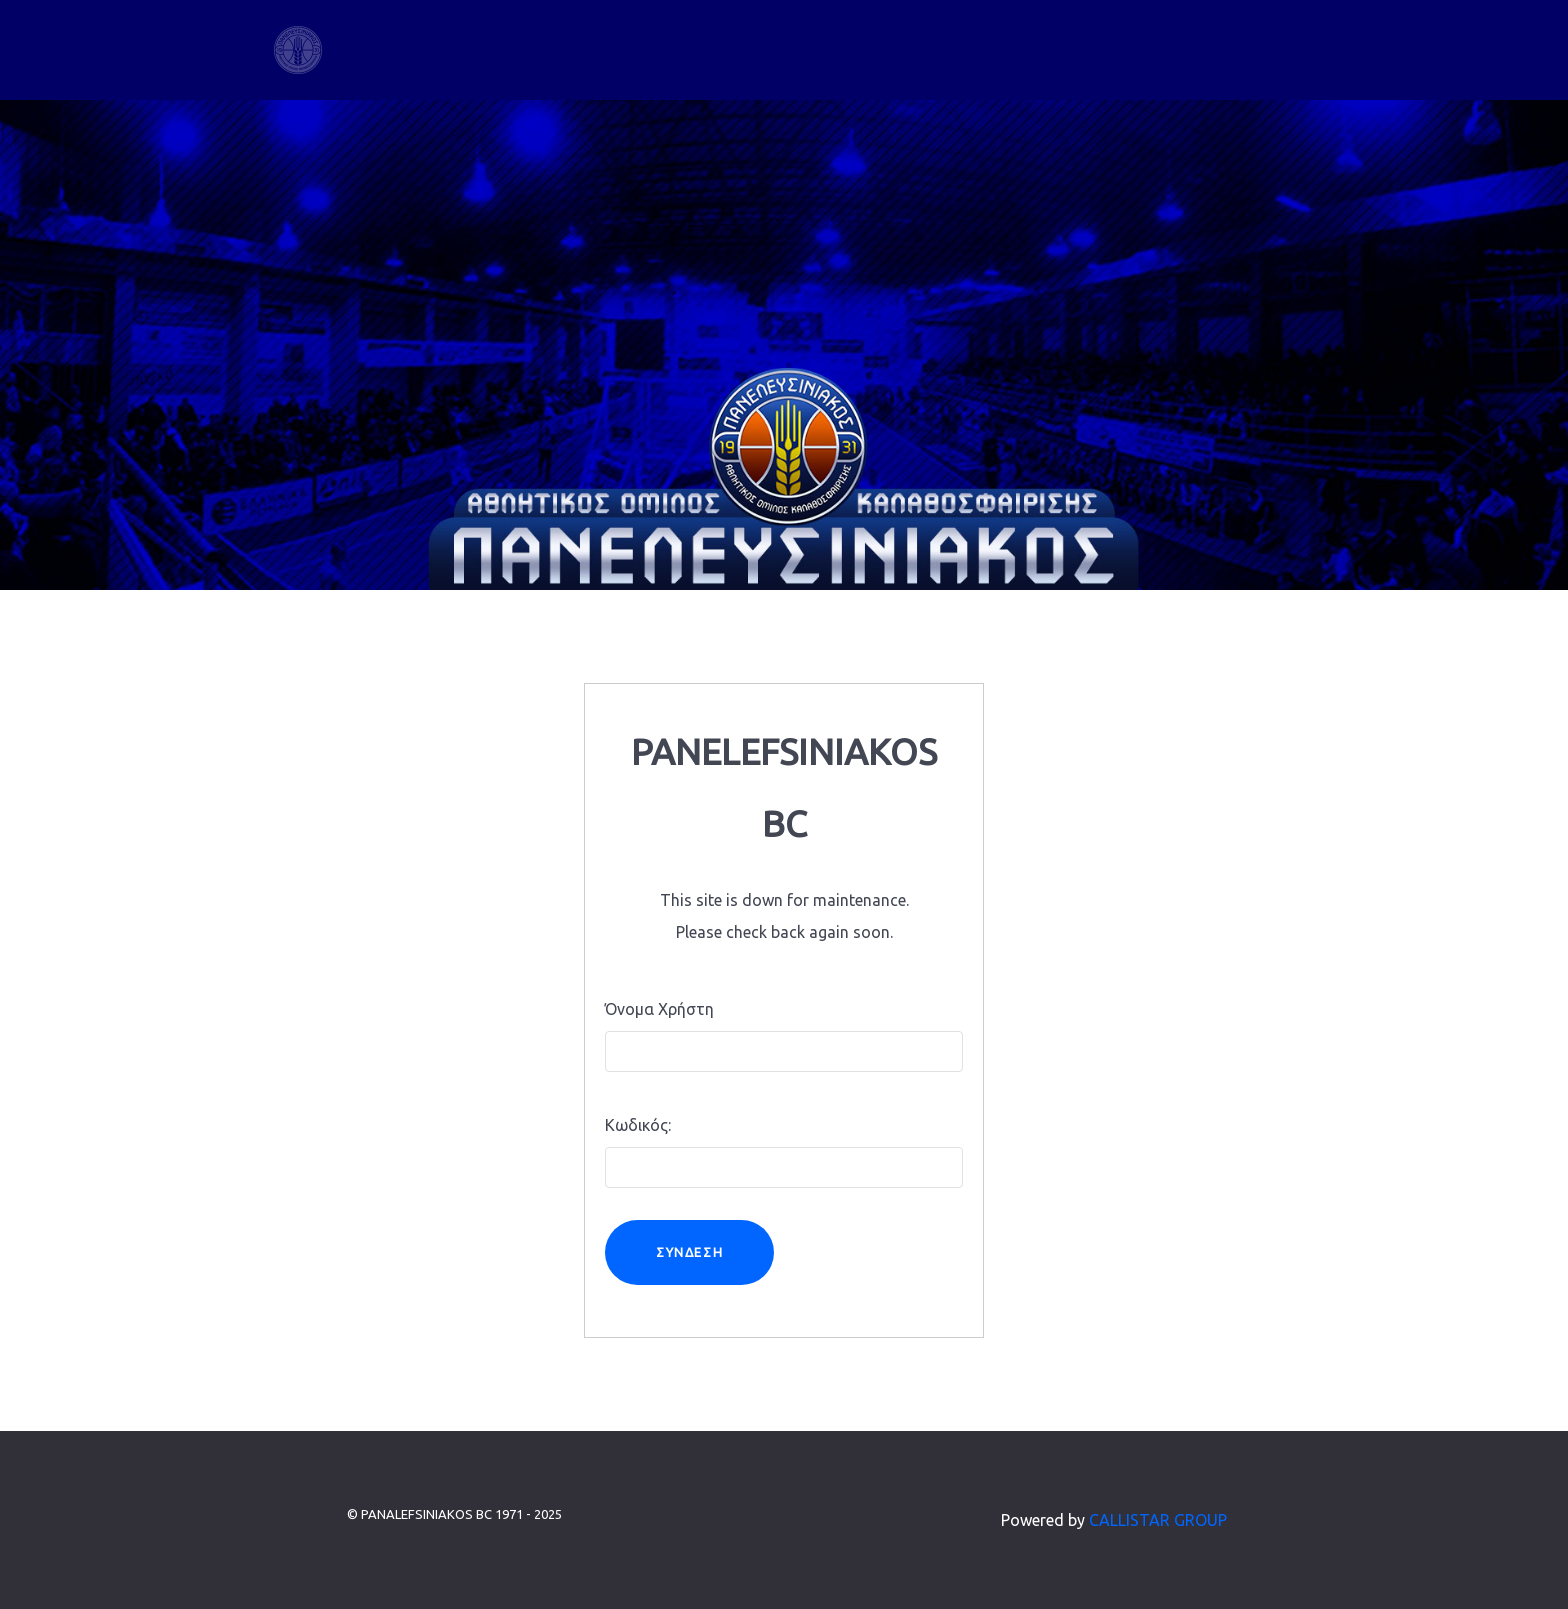  What do you see at coordinates (638, 1125) in the screenshot?
I see `Κωδικός:` at bounding box center [638, 1125].